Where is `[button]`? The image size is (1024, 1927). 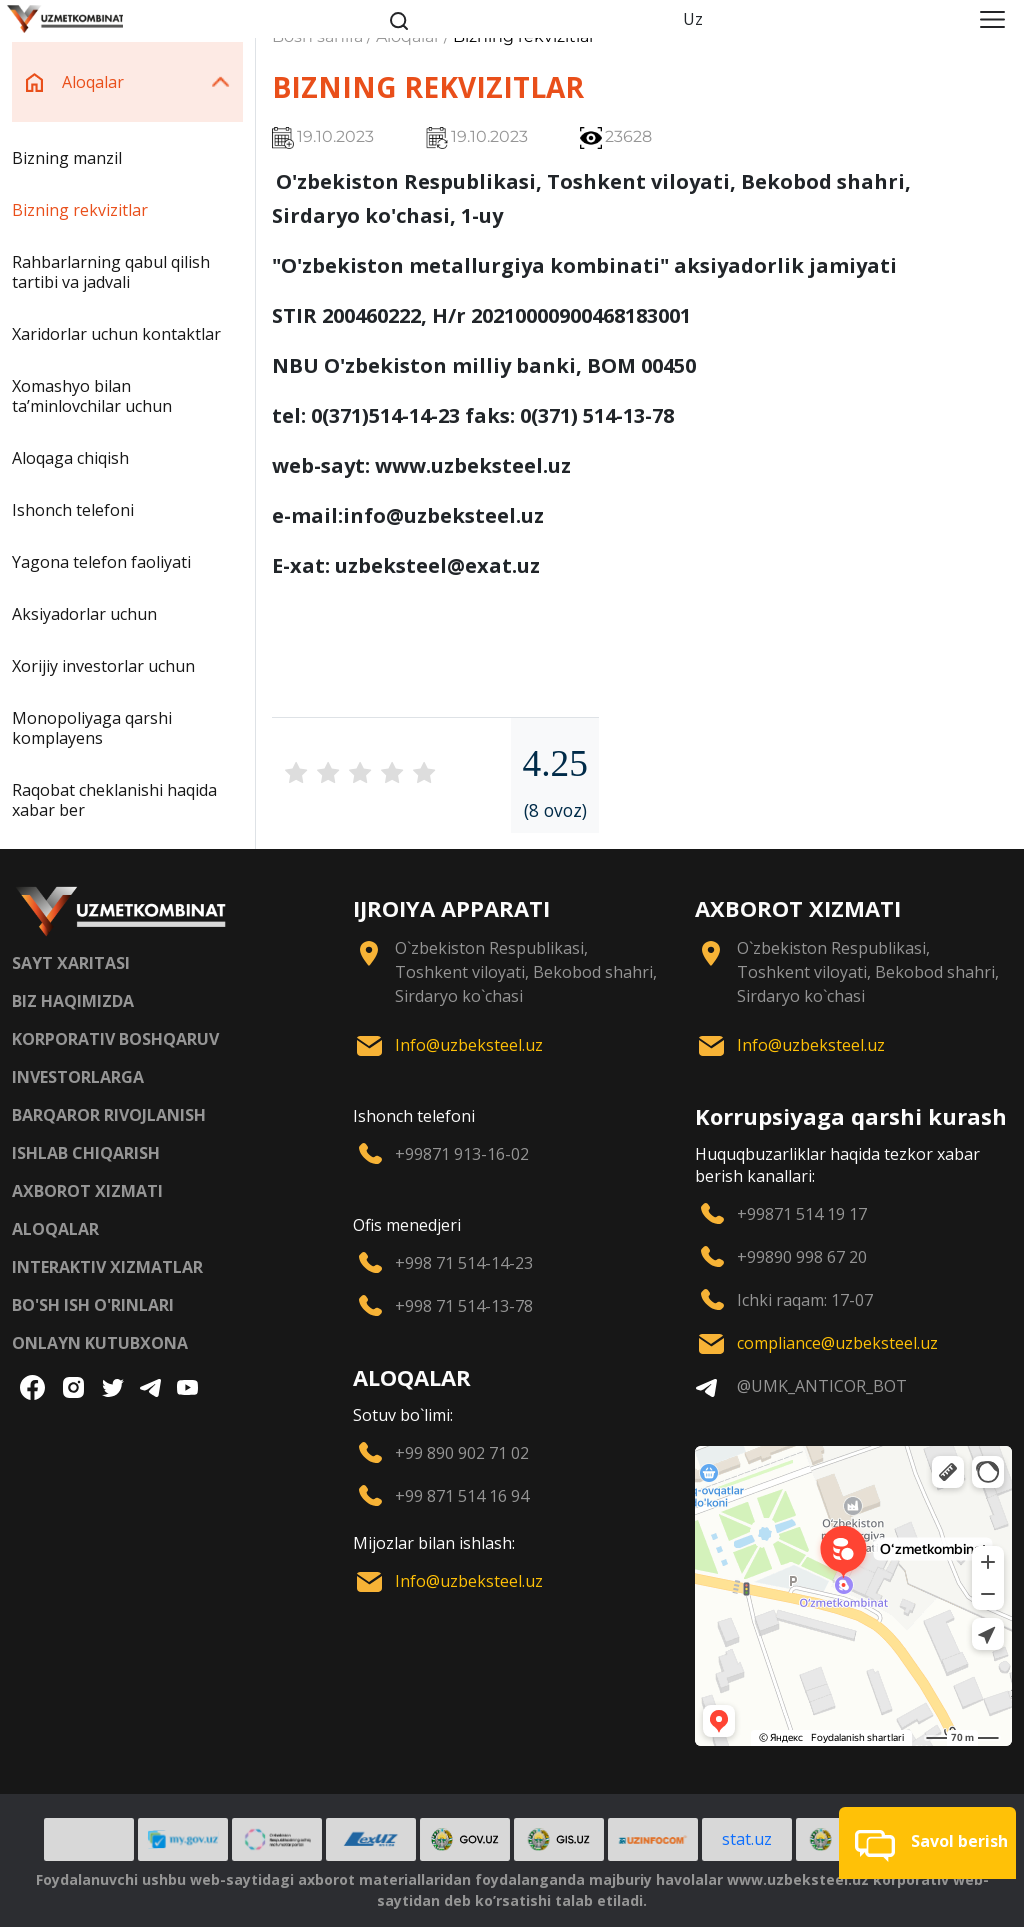 [button] is located at coordinates (927, 1843).